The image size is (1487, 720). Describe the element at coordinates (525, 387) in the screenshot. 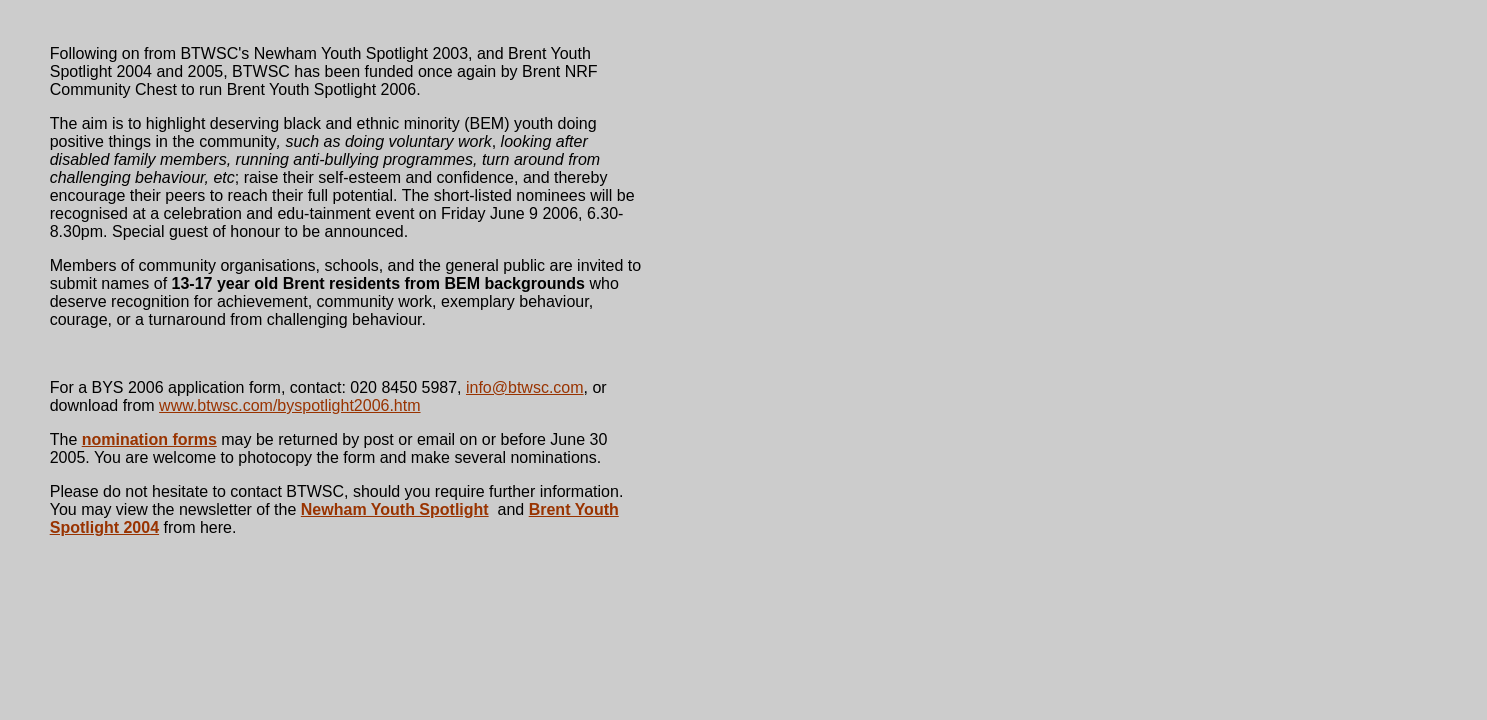

I see `info@btwsc.com` at that location.